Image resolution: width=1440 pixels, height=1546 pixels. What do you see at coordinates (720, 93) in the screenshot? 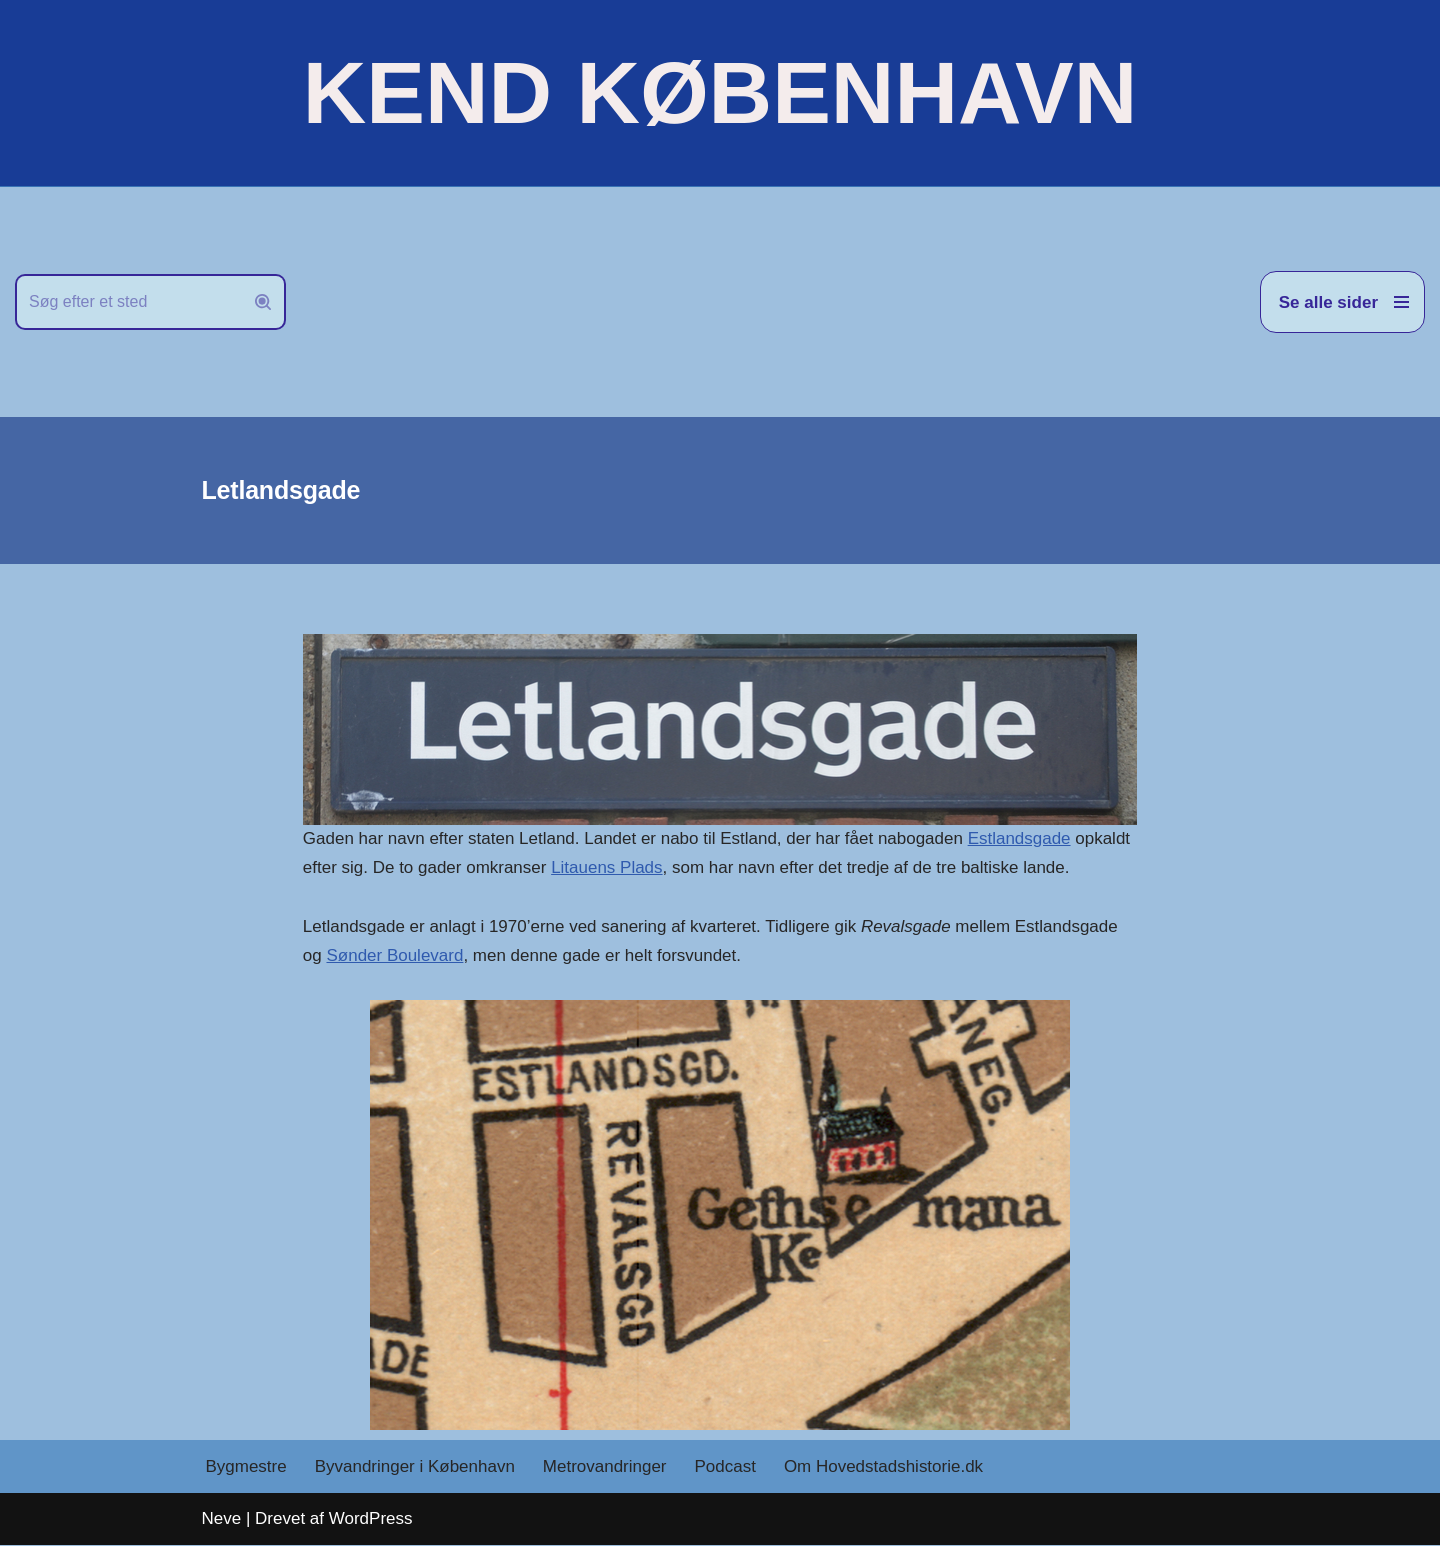
I see `[KEND KØBENHAVN Historien om Hovedstaden]` at bounding box center [720, 93].